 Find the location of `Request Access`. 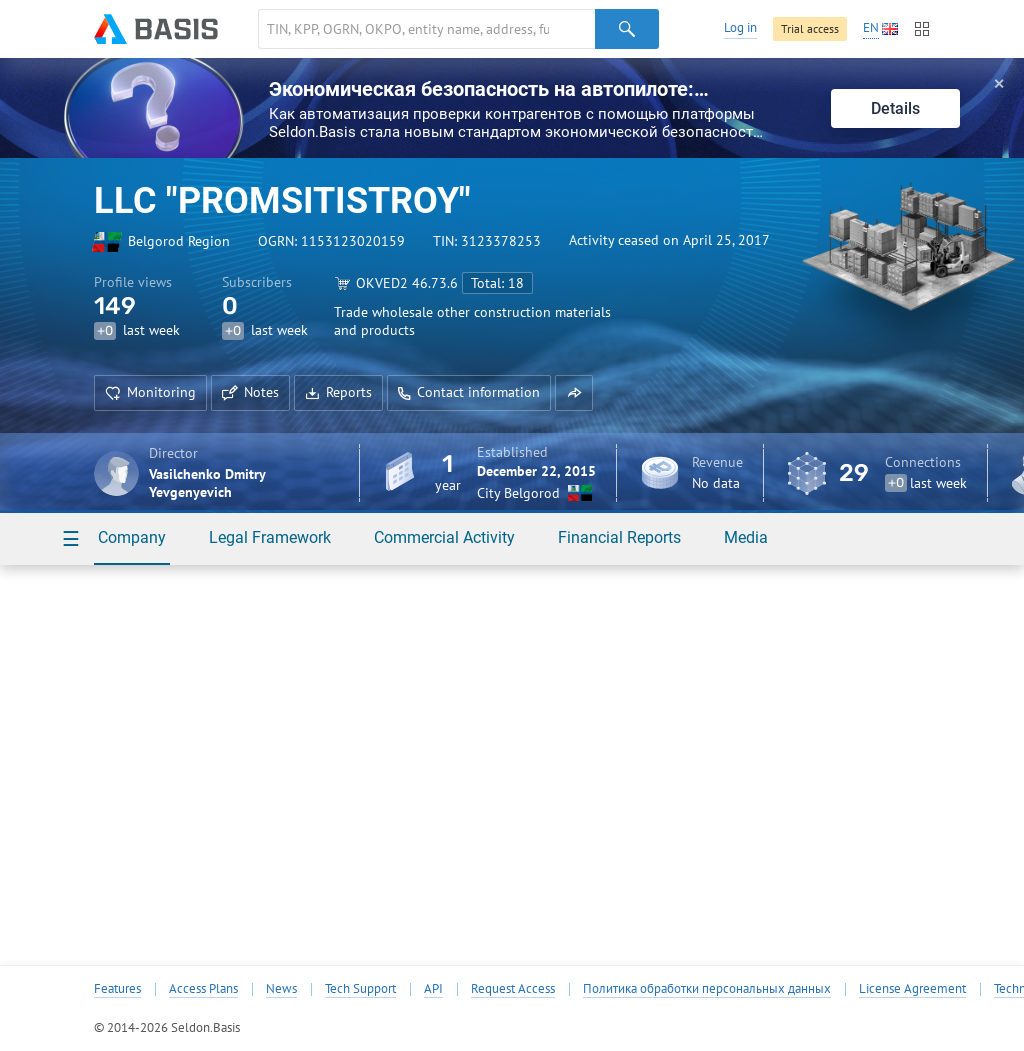

Request Access is located at coordinates (513, 989).